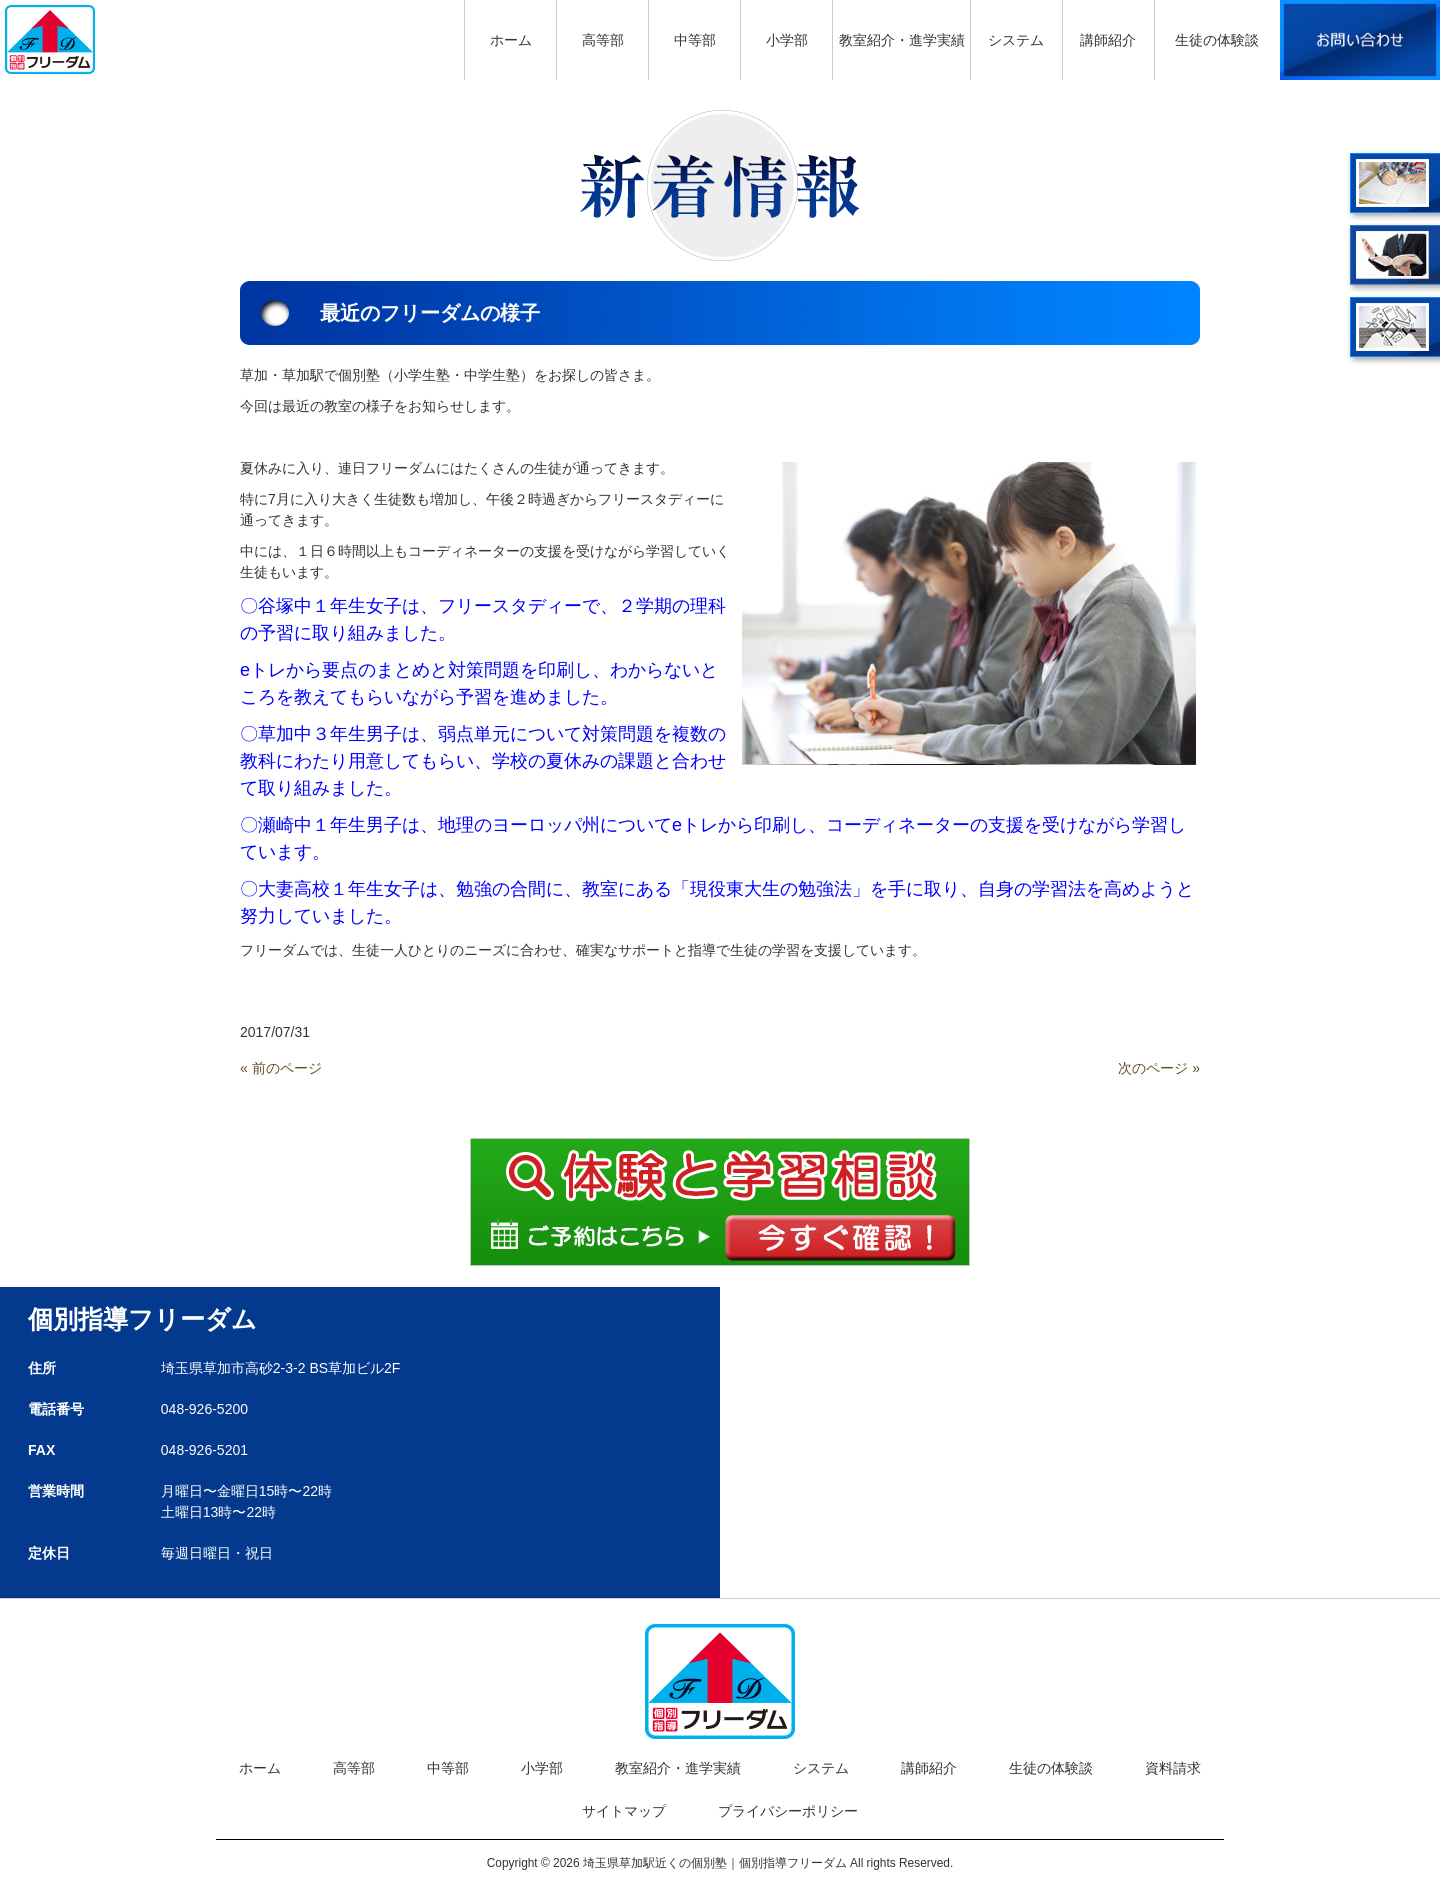 The image size is (1440, 1878). What do you see at coordinates (821, 1768) in the screenshot?
I see `システム` at bounding box center [821, 1768].